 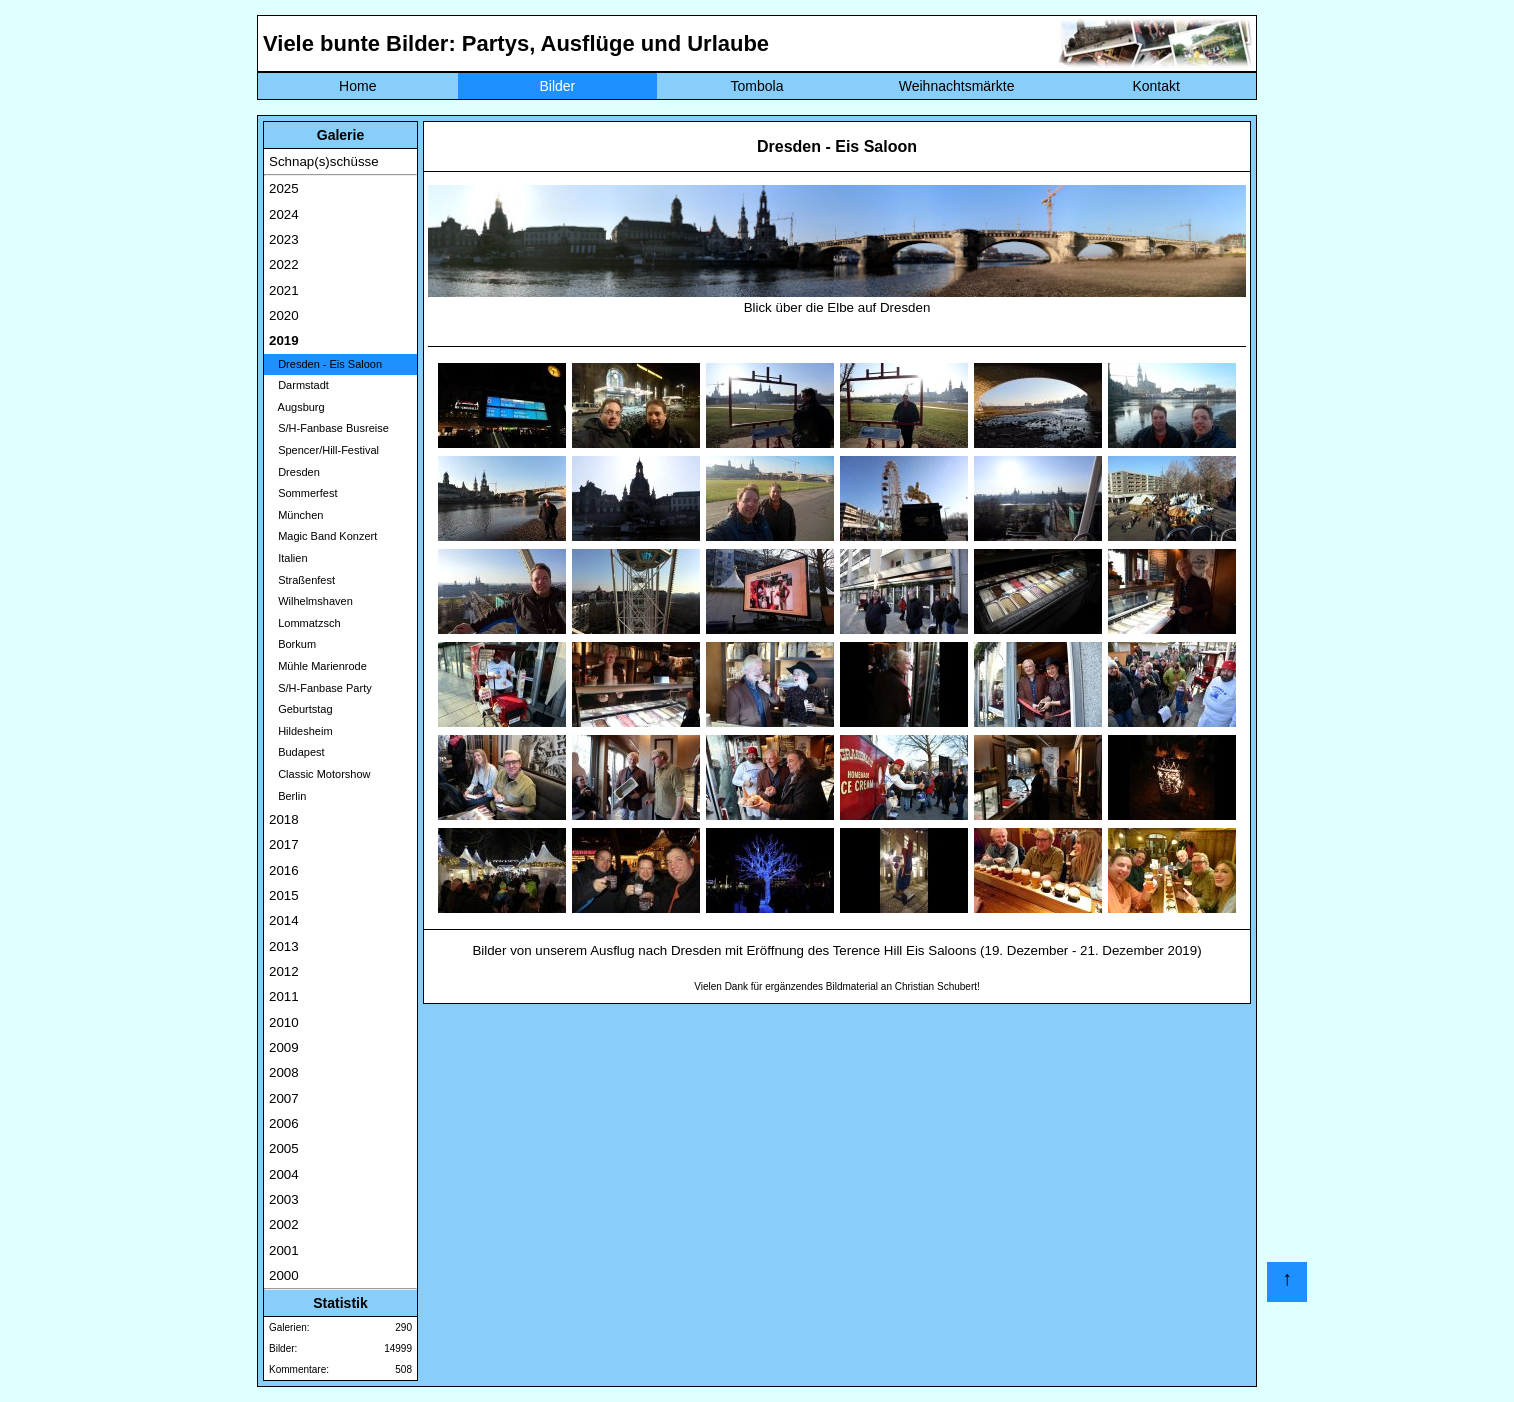 I want to click on 2001, so click(x=284, y=1250).